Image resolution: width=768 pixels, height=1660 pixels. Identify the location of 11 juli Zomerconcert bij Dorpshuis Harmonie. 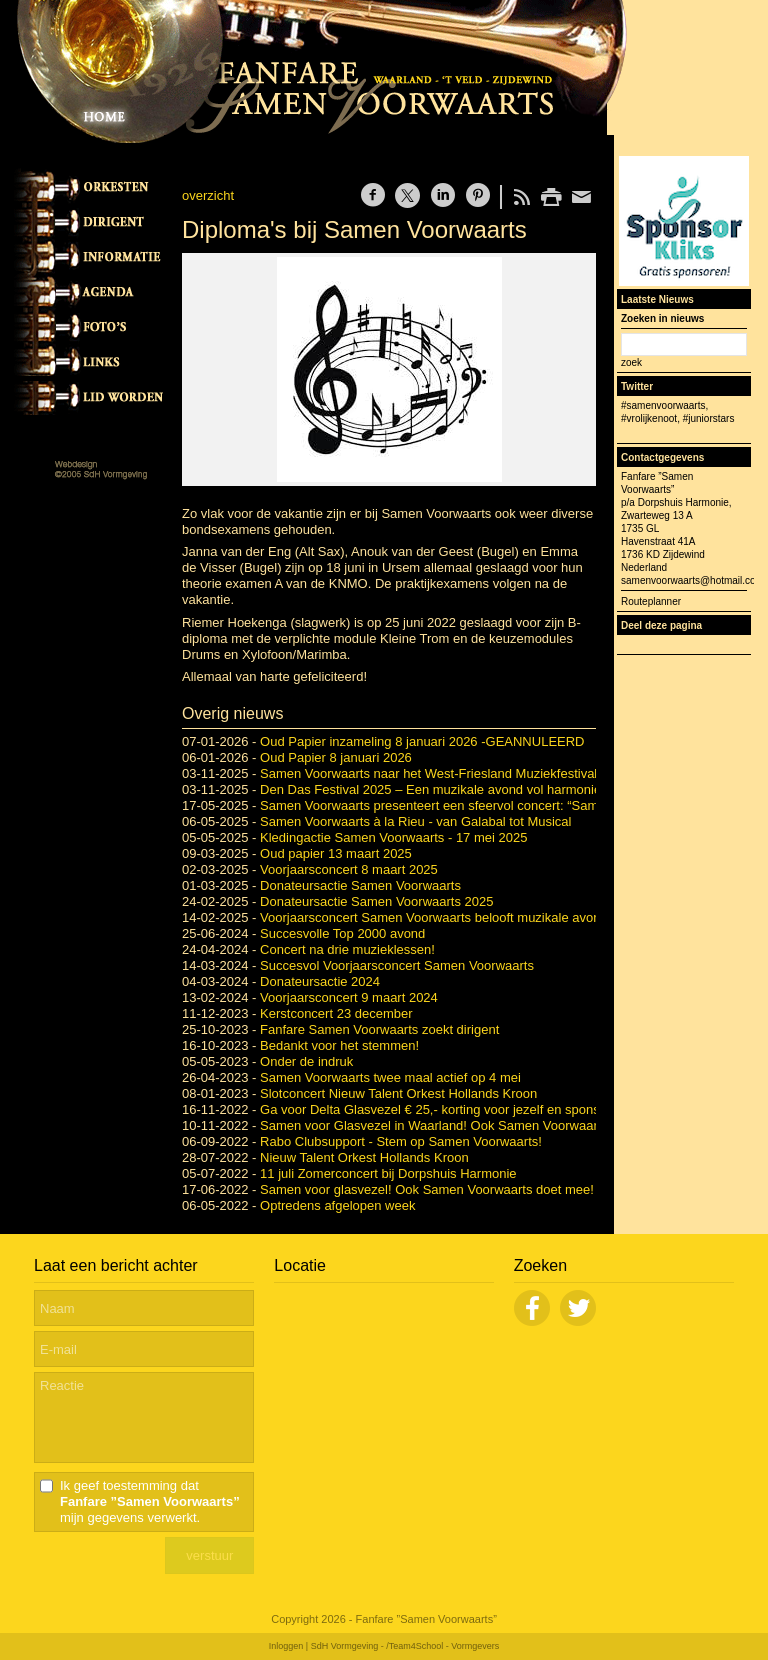
(388, 1173).